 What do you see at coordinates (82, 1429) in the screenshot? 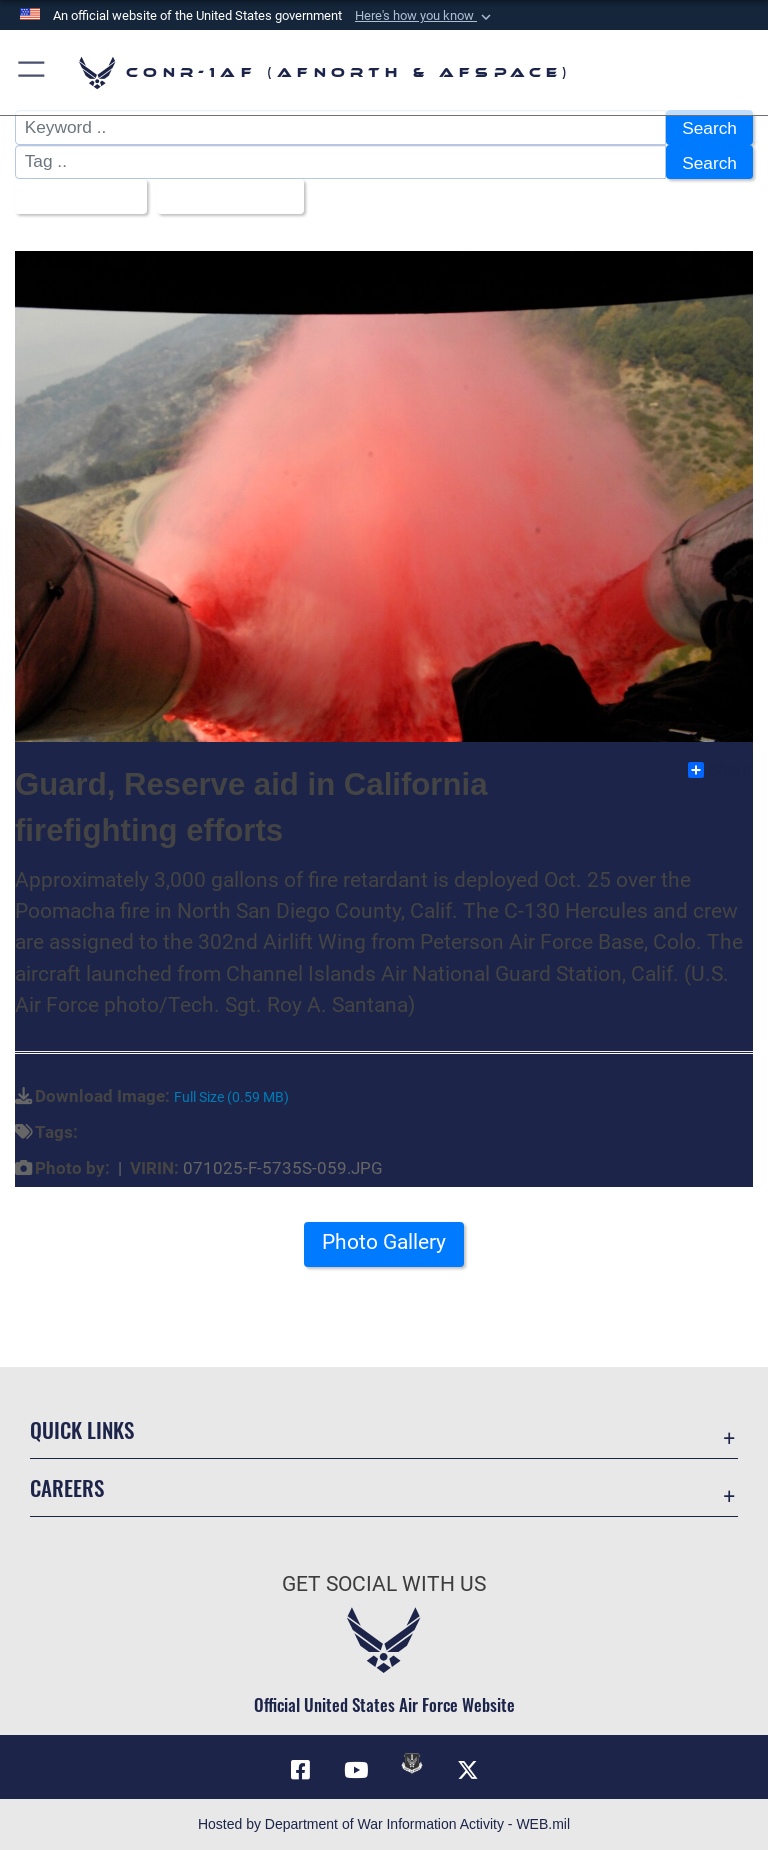
I see `Quick Links` at bounding box center [82, 1429].